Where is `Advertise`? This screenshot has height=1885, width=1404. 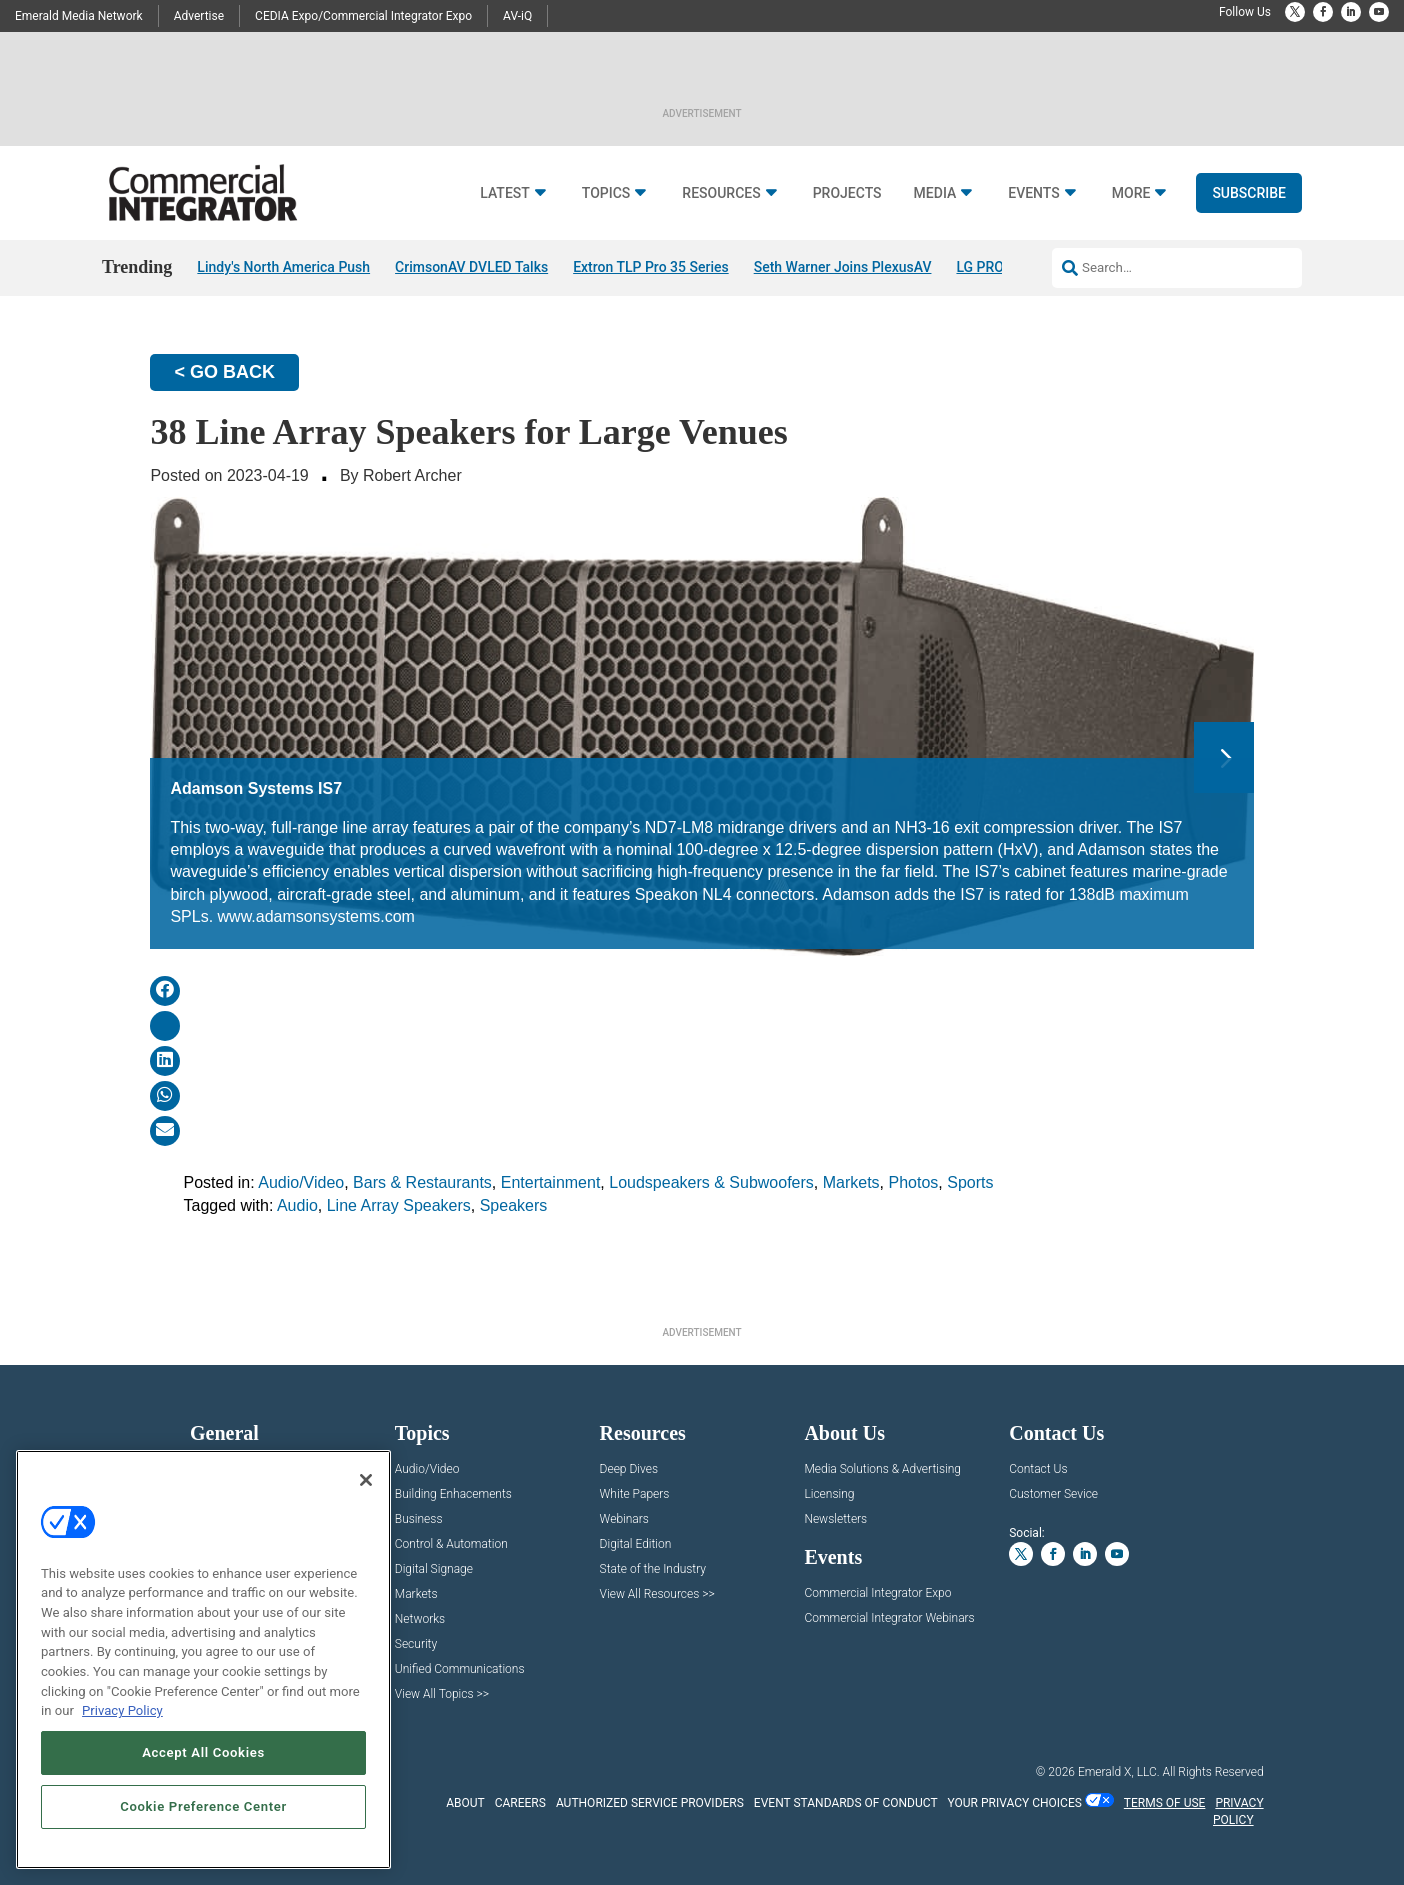
Advertise is located at coordinates (199, 16).